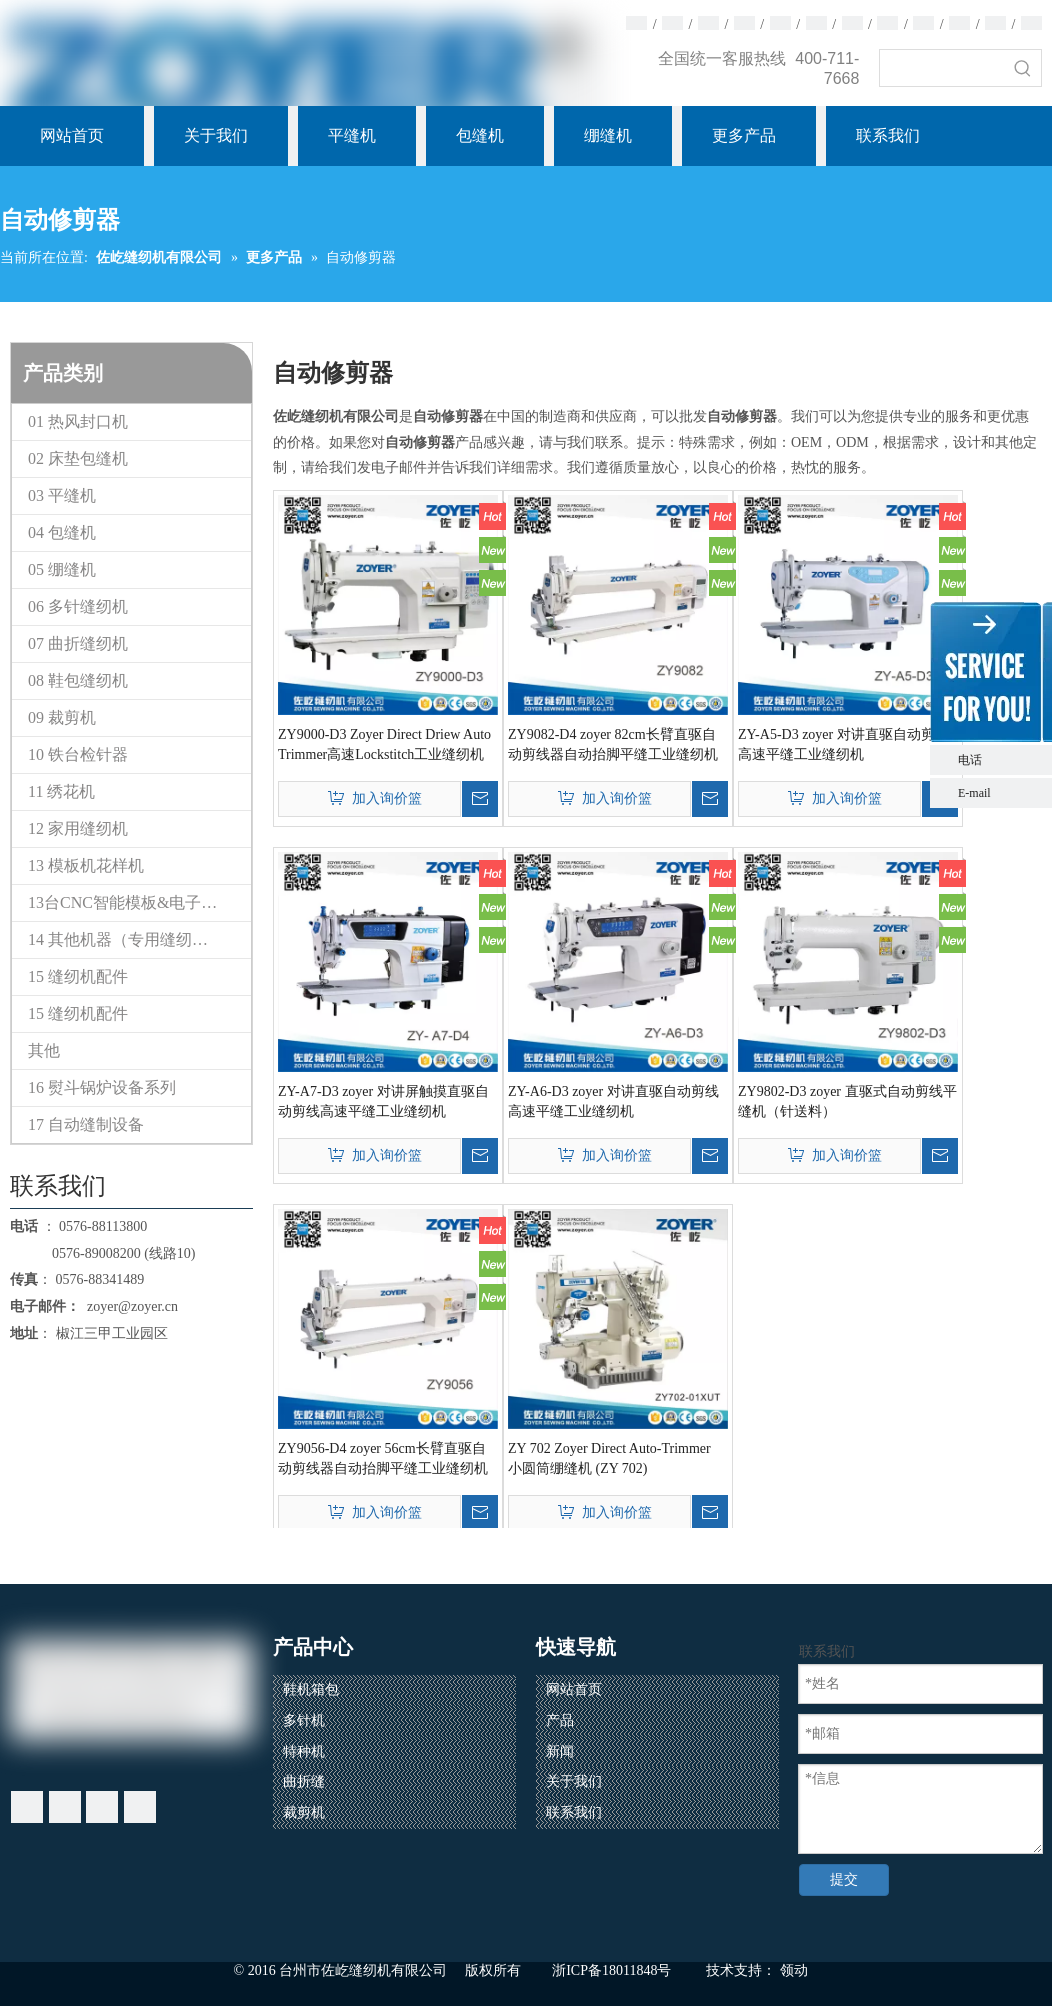 Image resolution: width=1052 pixels, height=2006 pixels. I want to click on [searchProd], so click(942, 68).